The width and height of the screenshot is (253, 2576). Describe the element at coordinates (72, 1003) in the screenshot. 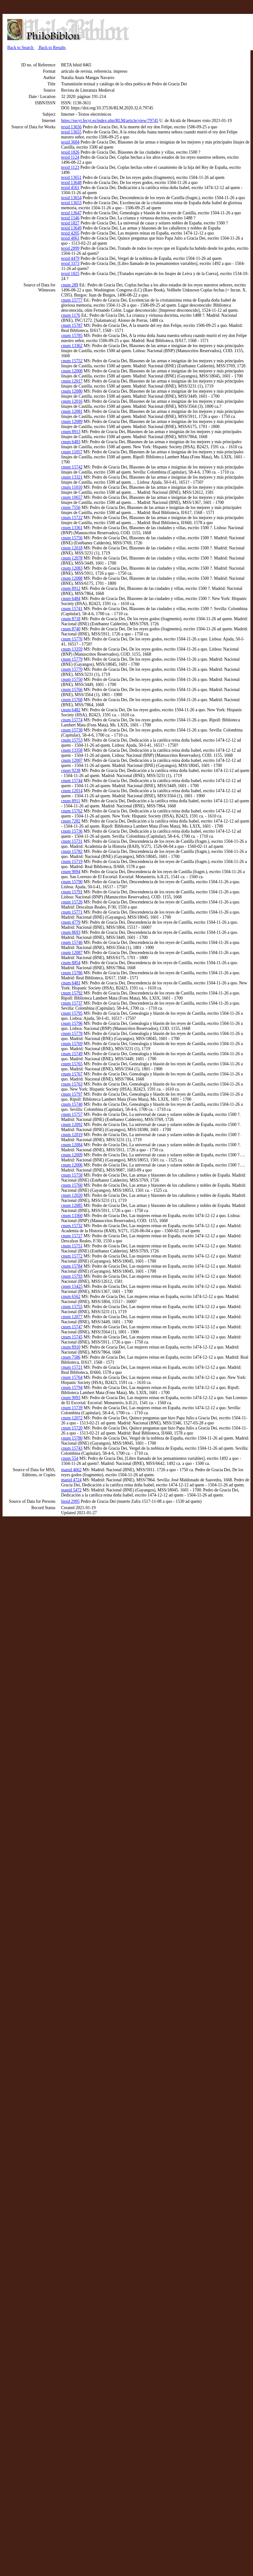

I see `cnum 15737` at that location.